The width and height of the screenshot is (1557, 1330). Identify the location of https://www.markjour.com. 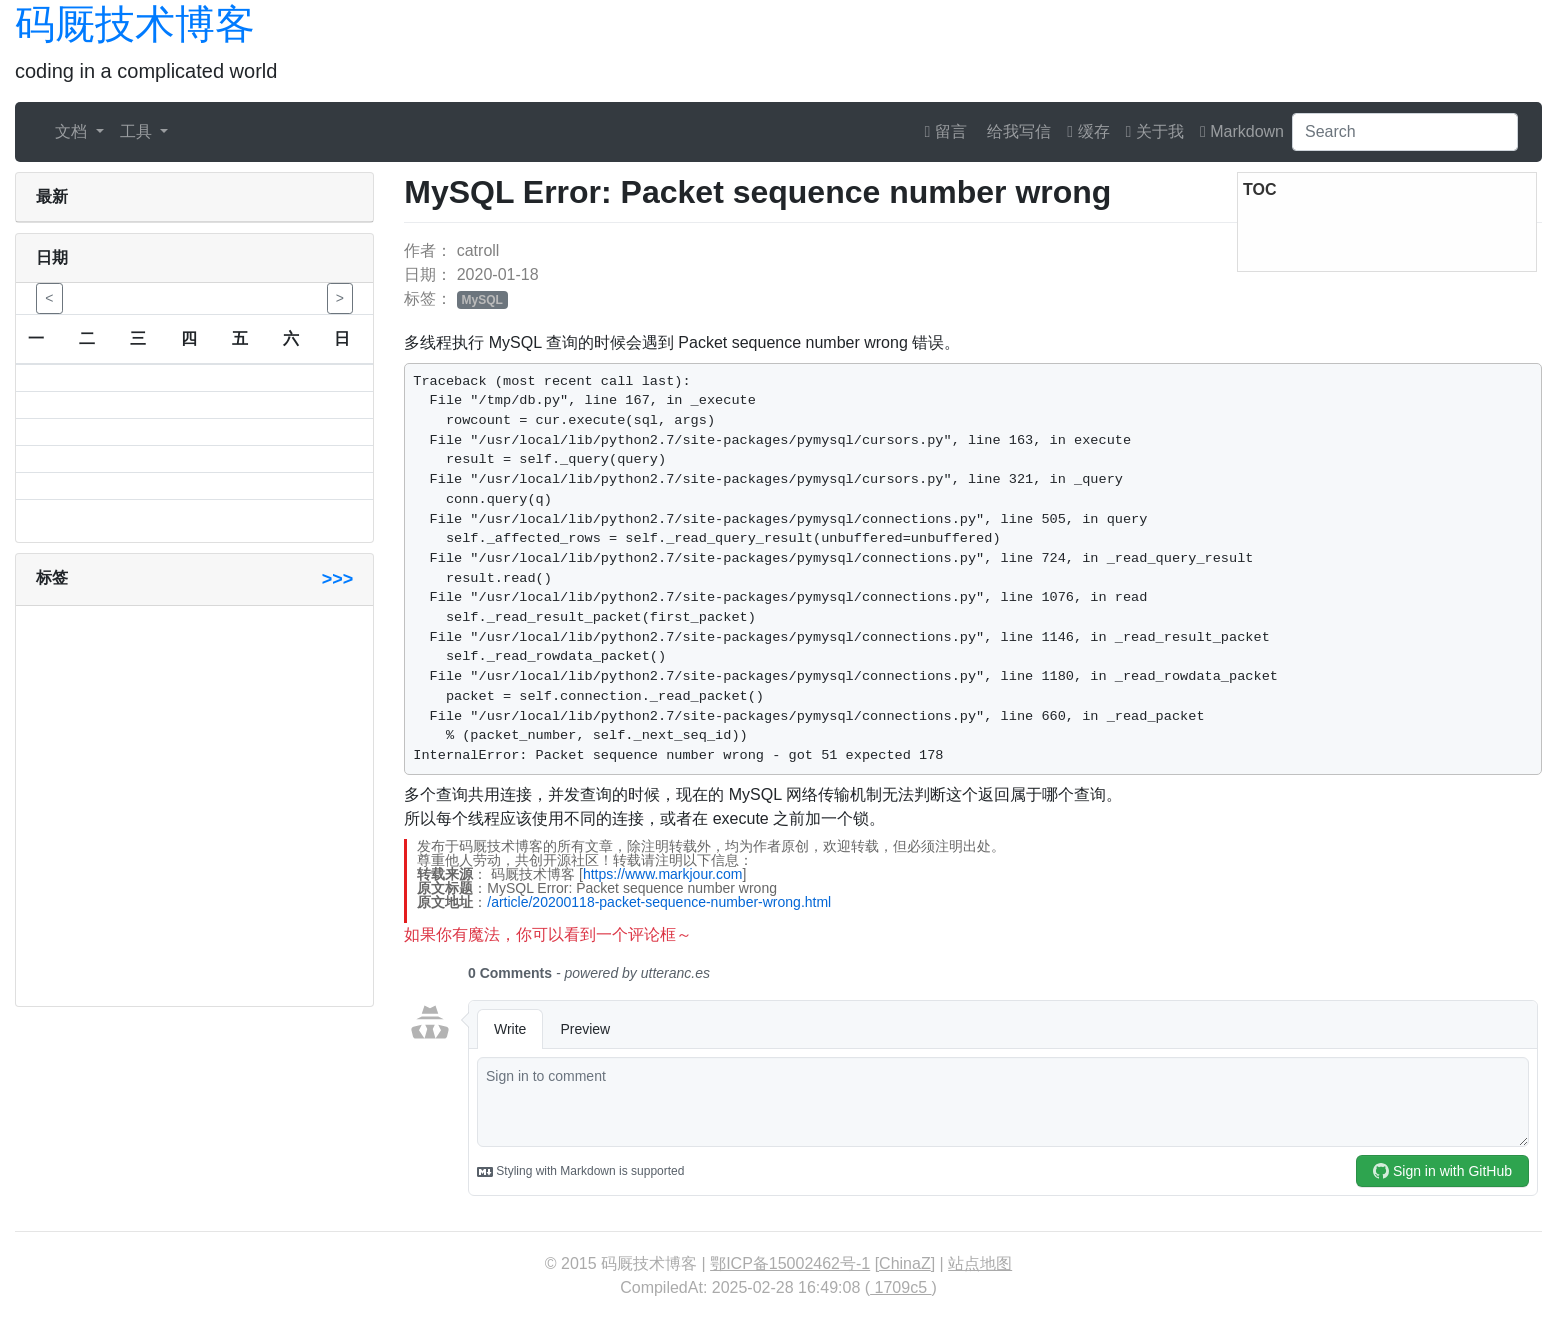
(663, 874).